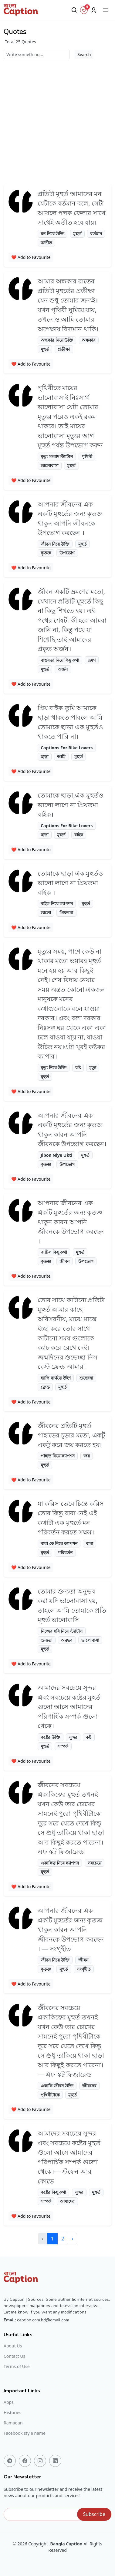 The height and width of the screenshot is (2576, 115). Describe the element at coordinates (17, 2366) in the screenshot. I see `Terms of Use` at that location.